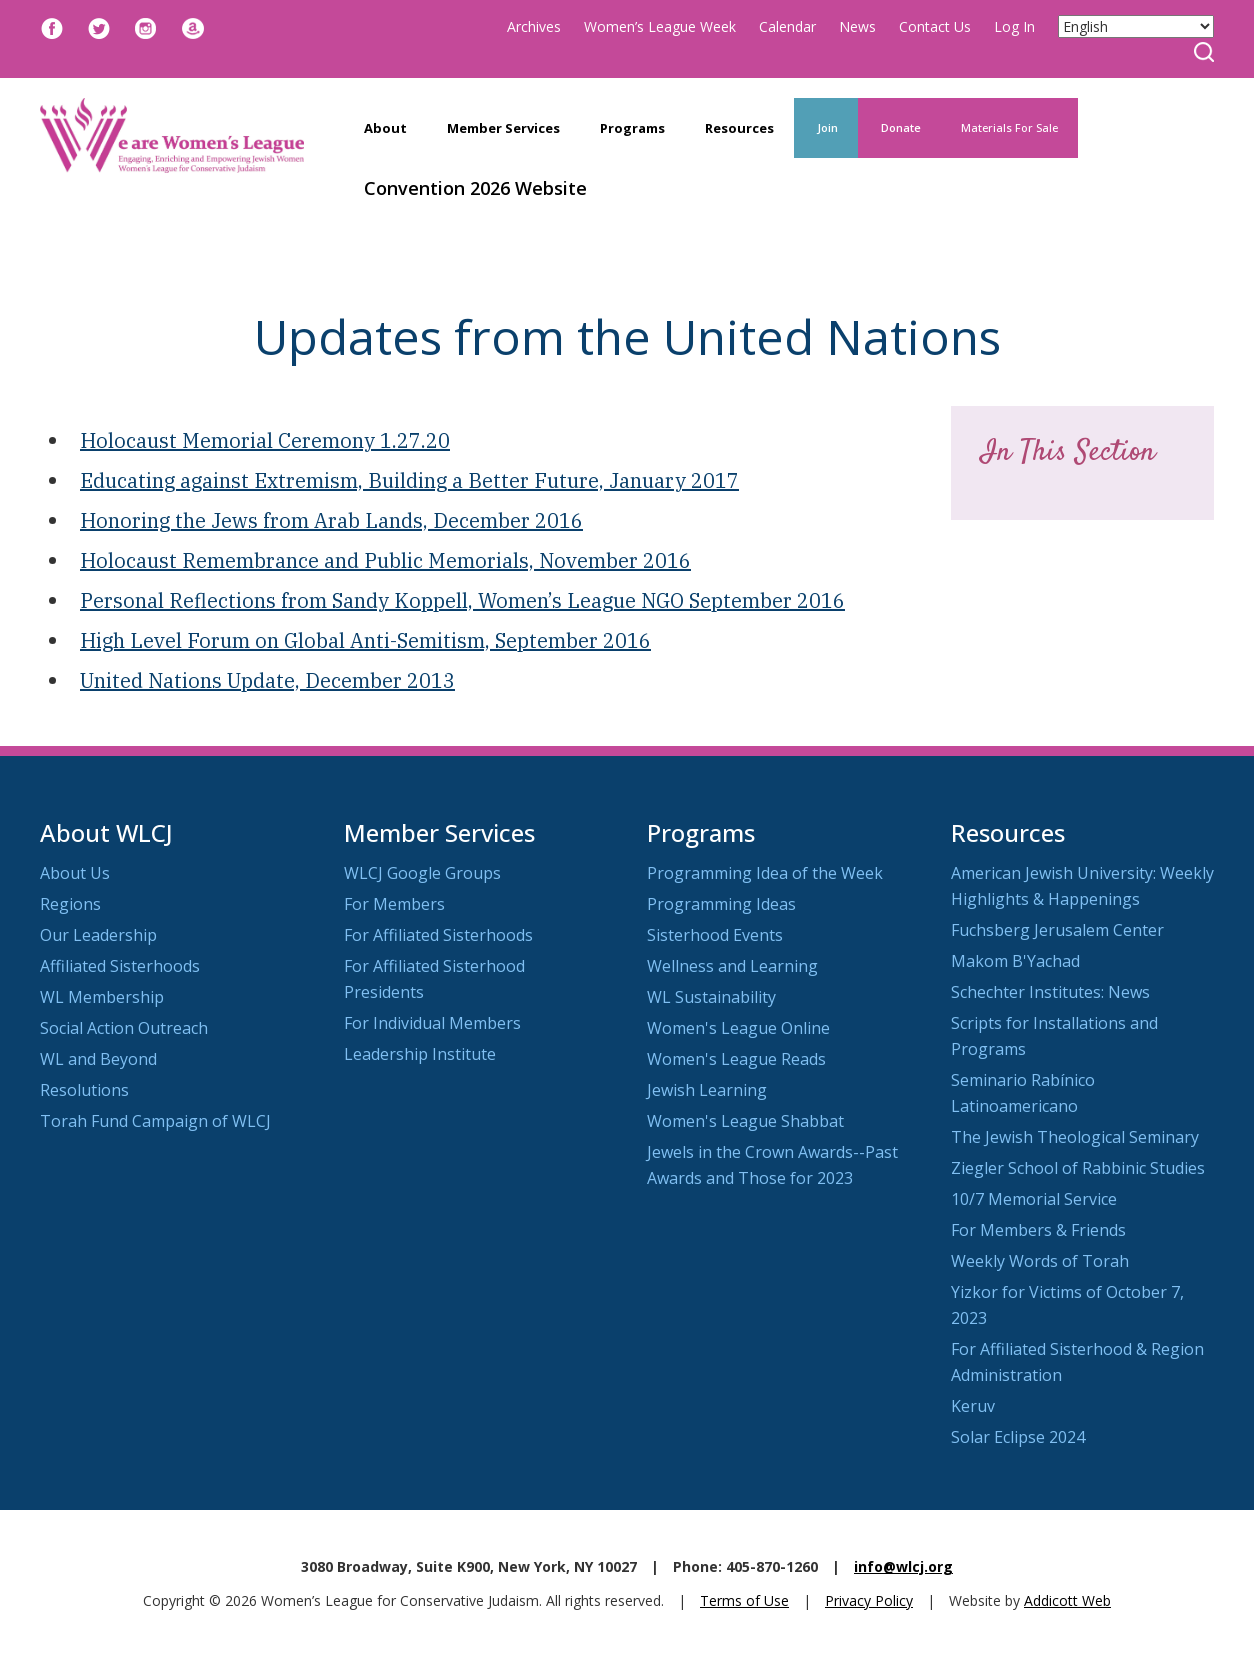  Describe the element at coordinates (155, 1121) in the screenshot. I see `Torah Fund Campaign of WLCJ` at that location.